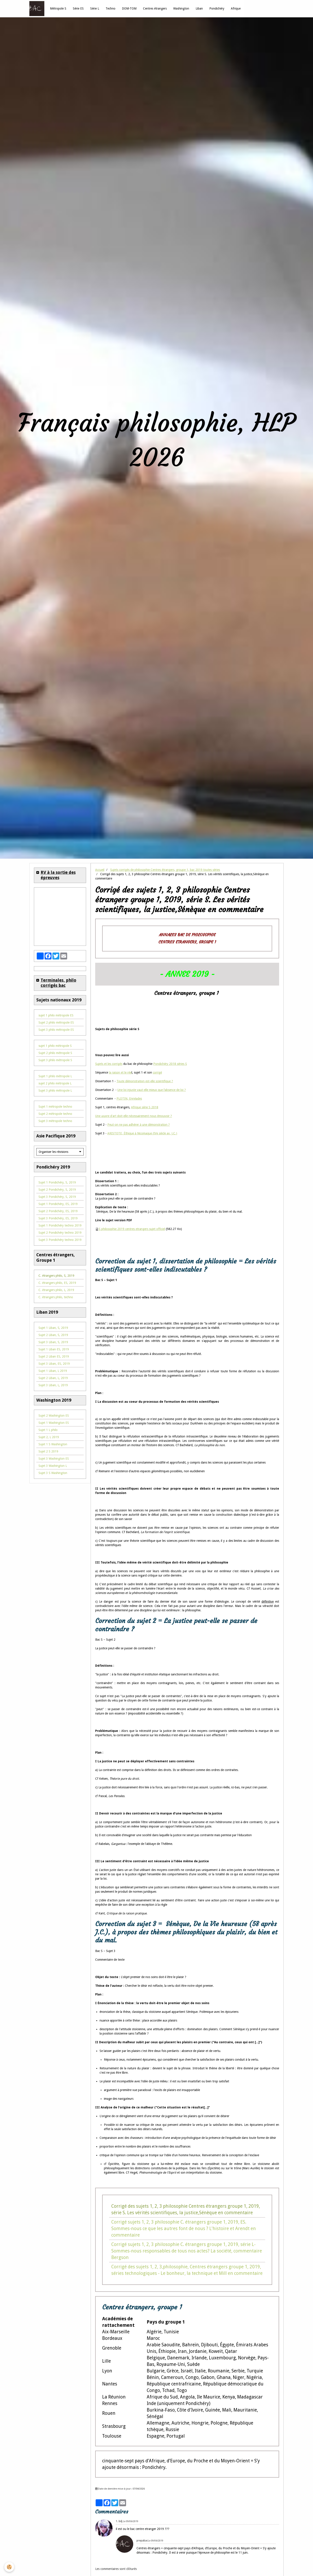 The image size is (313, 2576). What do you see at coordinates (55, 1090) in the screenshot?
I see `Sujet 3 philo métropole L` at bounding box center [55, 1090].